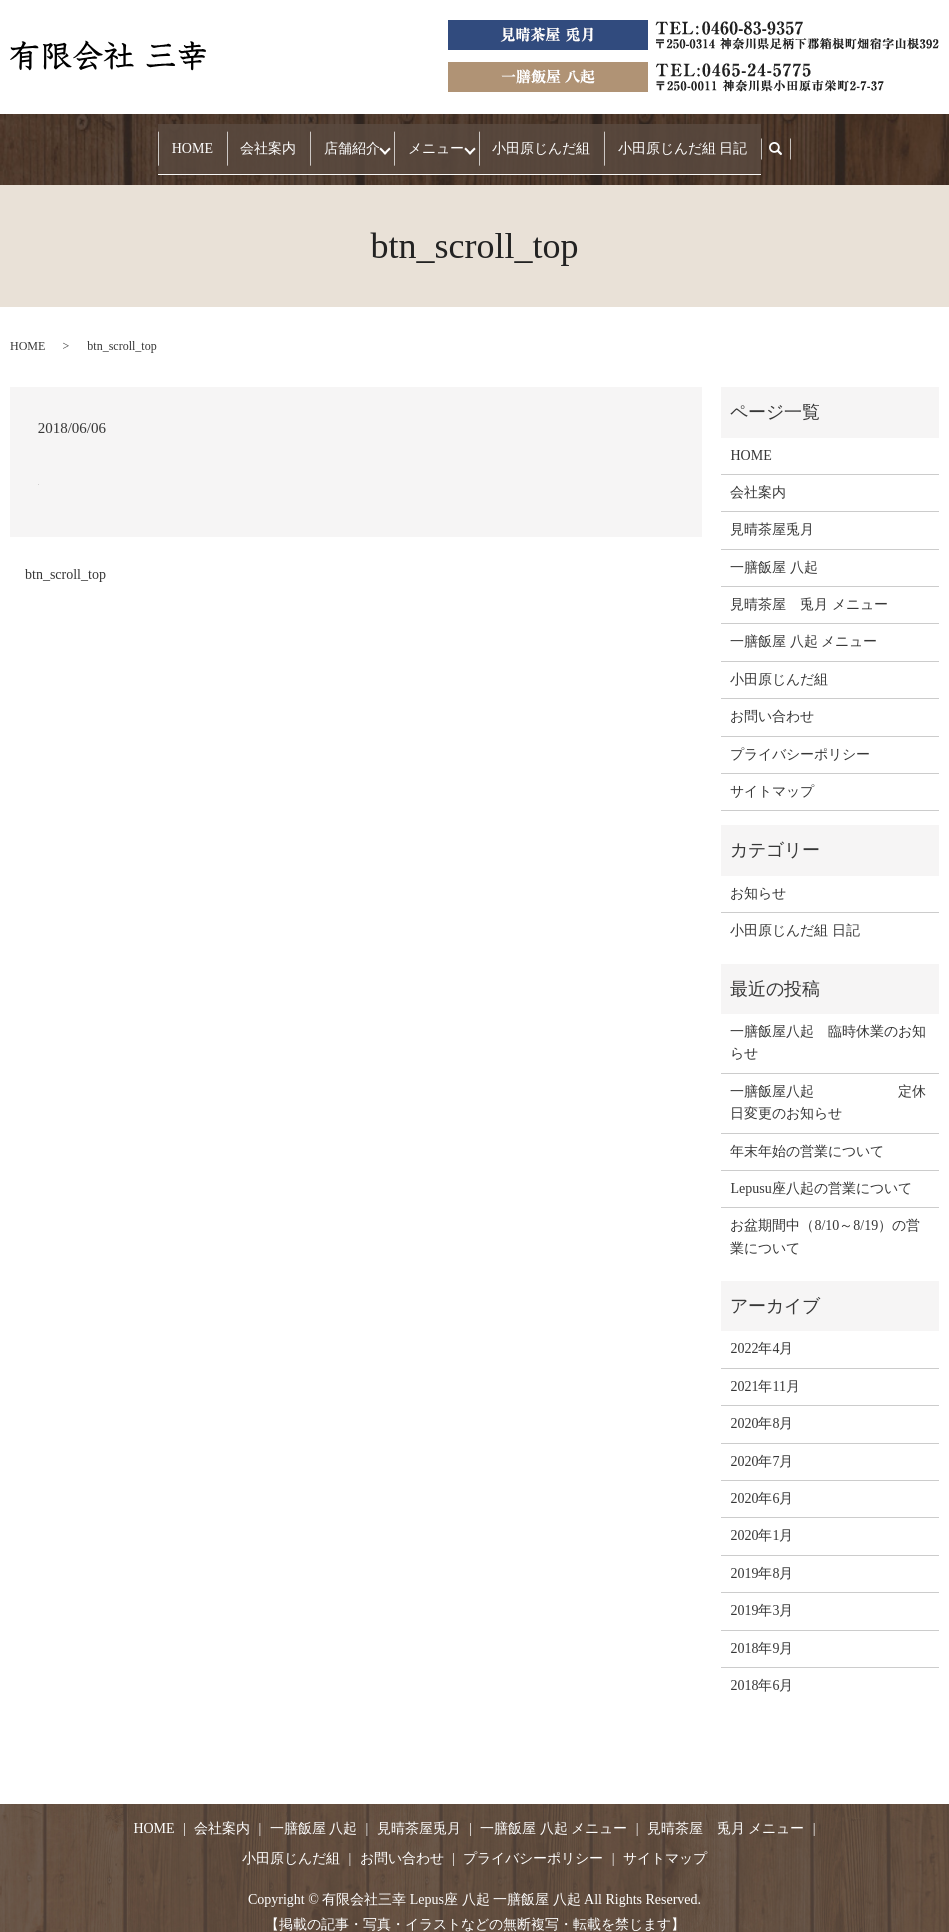 This screenshot has height=1932, width=949. What do you see at coordinates (268, 138) in the screenshot?
I see `会社案内` at bounding box center [268, 138].